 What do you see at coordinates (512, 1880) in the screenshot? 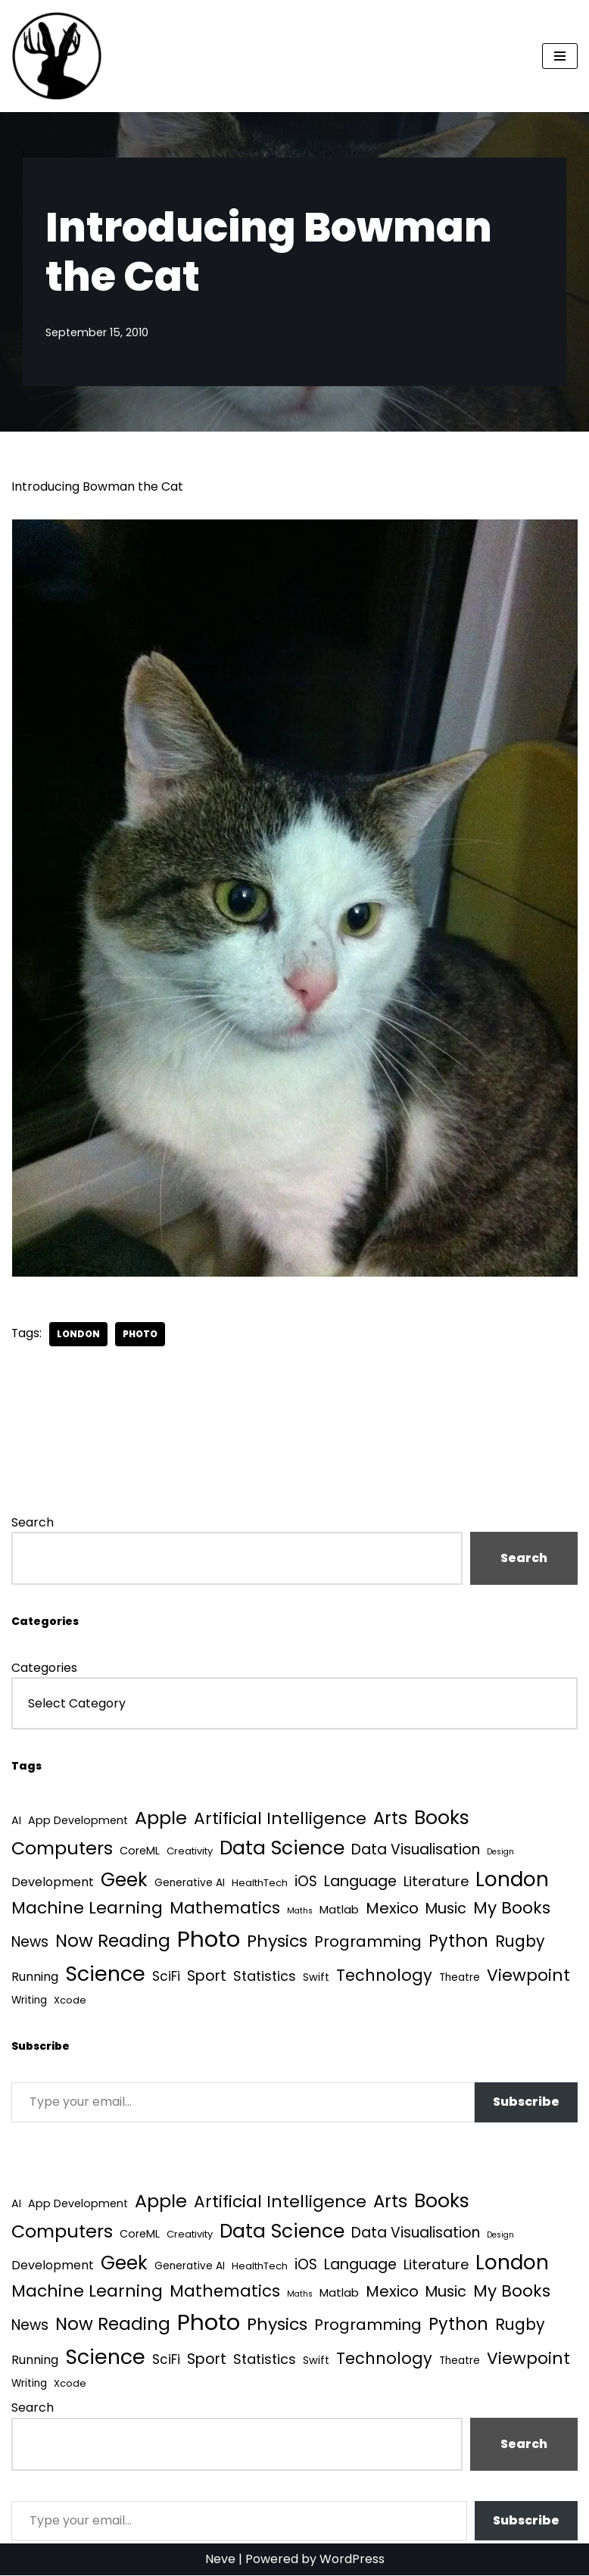
I see `London [London (223 items)]` at bounding box center [512, 1880].